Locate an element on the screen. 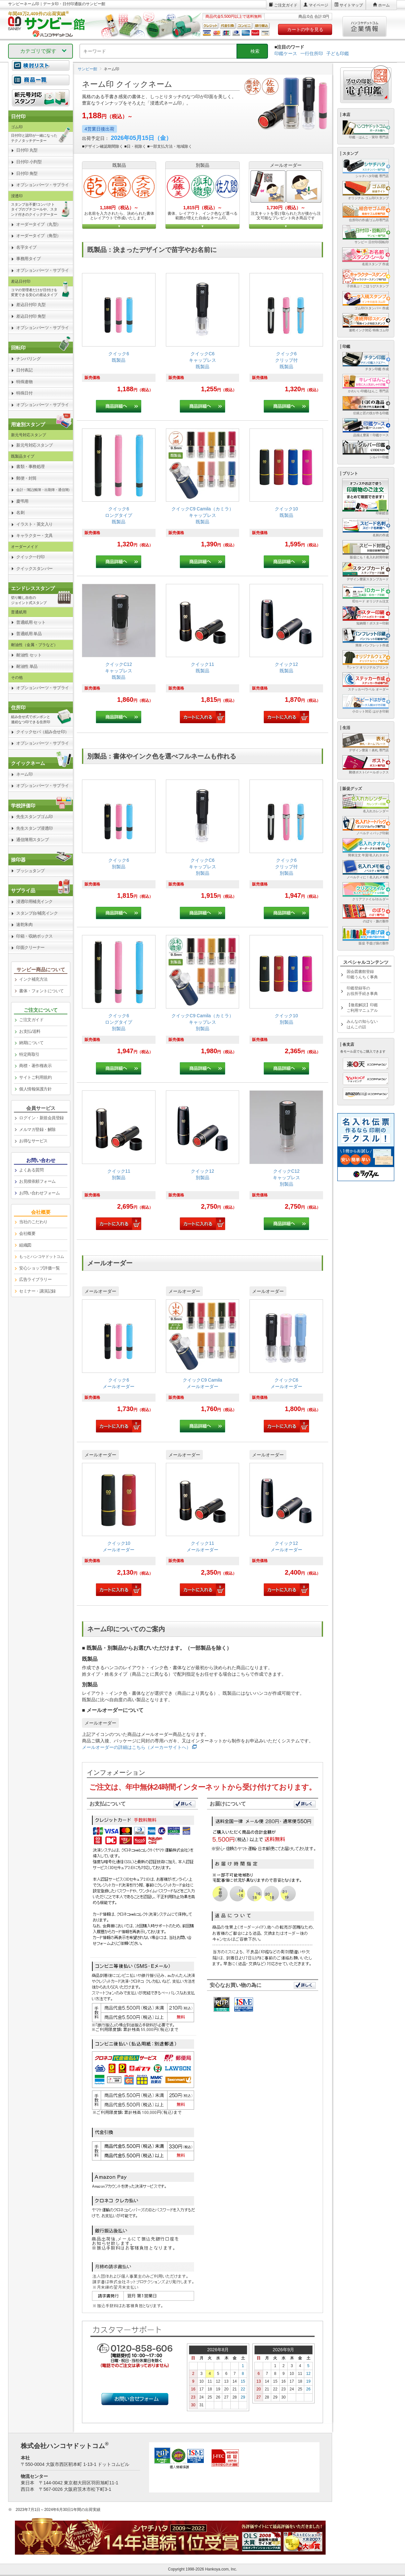 The width and height of the screenshot is (405, 2576). マイページ is located at coordinates (318, 5).